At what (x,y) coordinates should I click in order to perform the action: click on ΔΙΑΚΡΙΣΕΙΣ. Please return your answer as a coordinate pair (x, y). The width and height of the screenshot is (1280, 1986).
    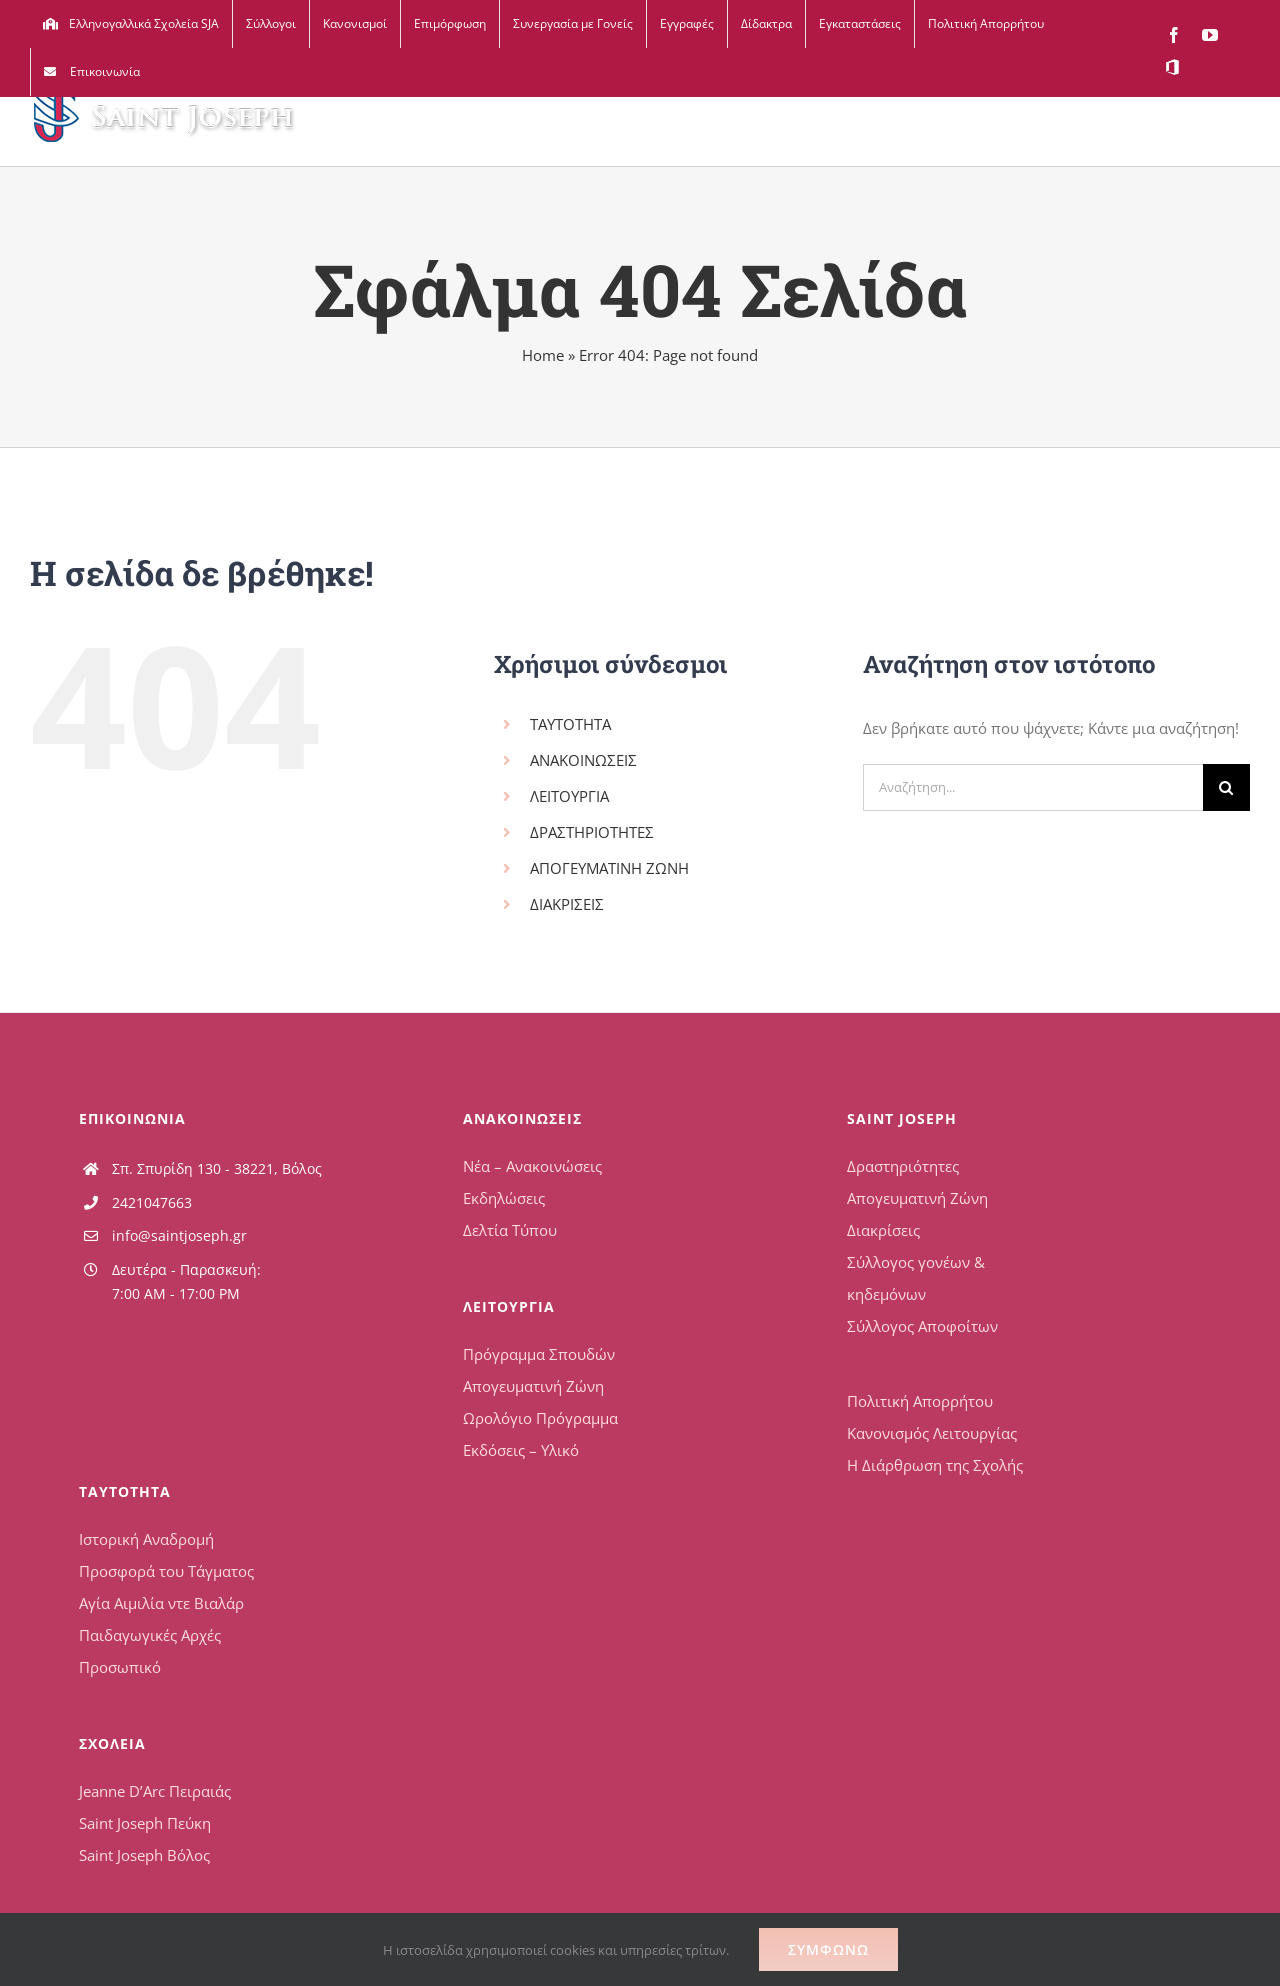
    Looking at the image, I should click on (567, 904).